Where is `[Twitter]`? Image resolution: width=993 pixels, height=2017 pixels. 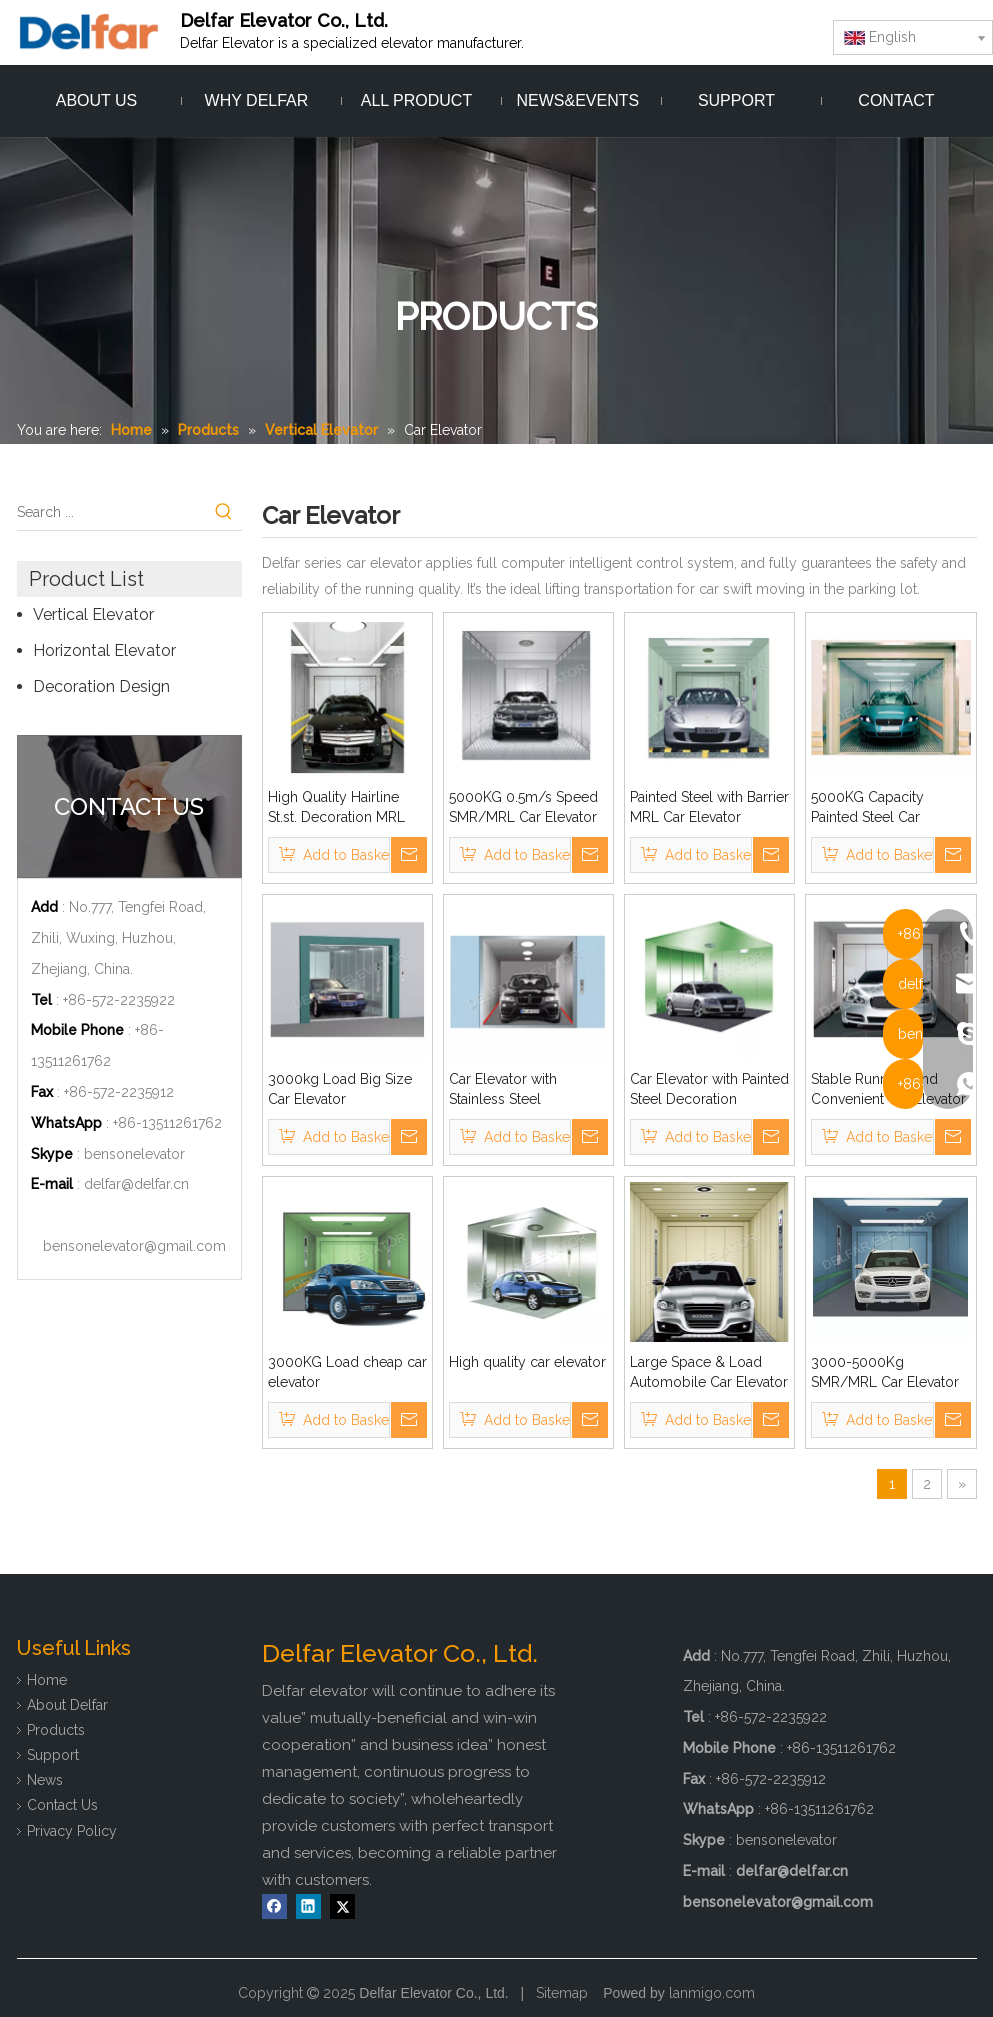
[Twitter] is located at coordinates (342, 1906).